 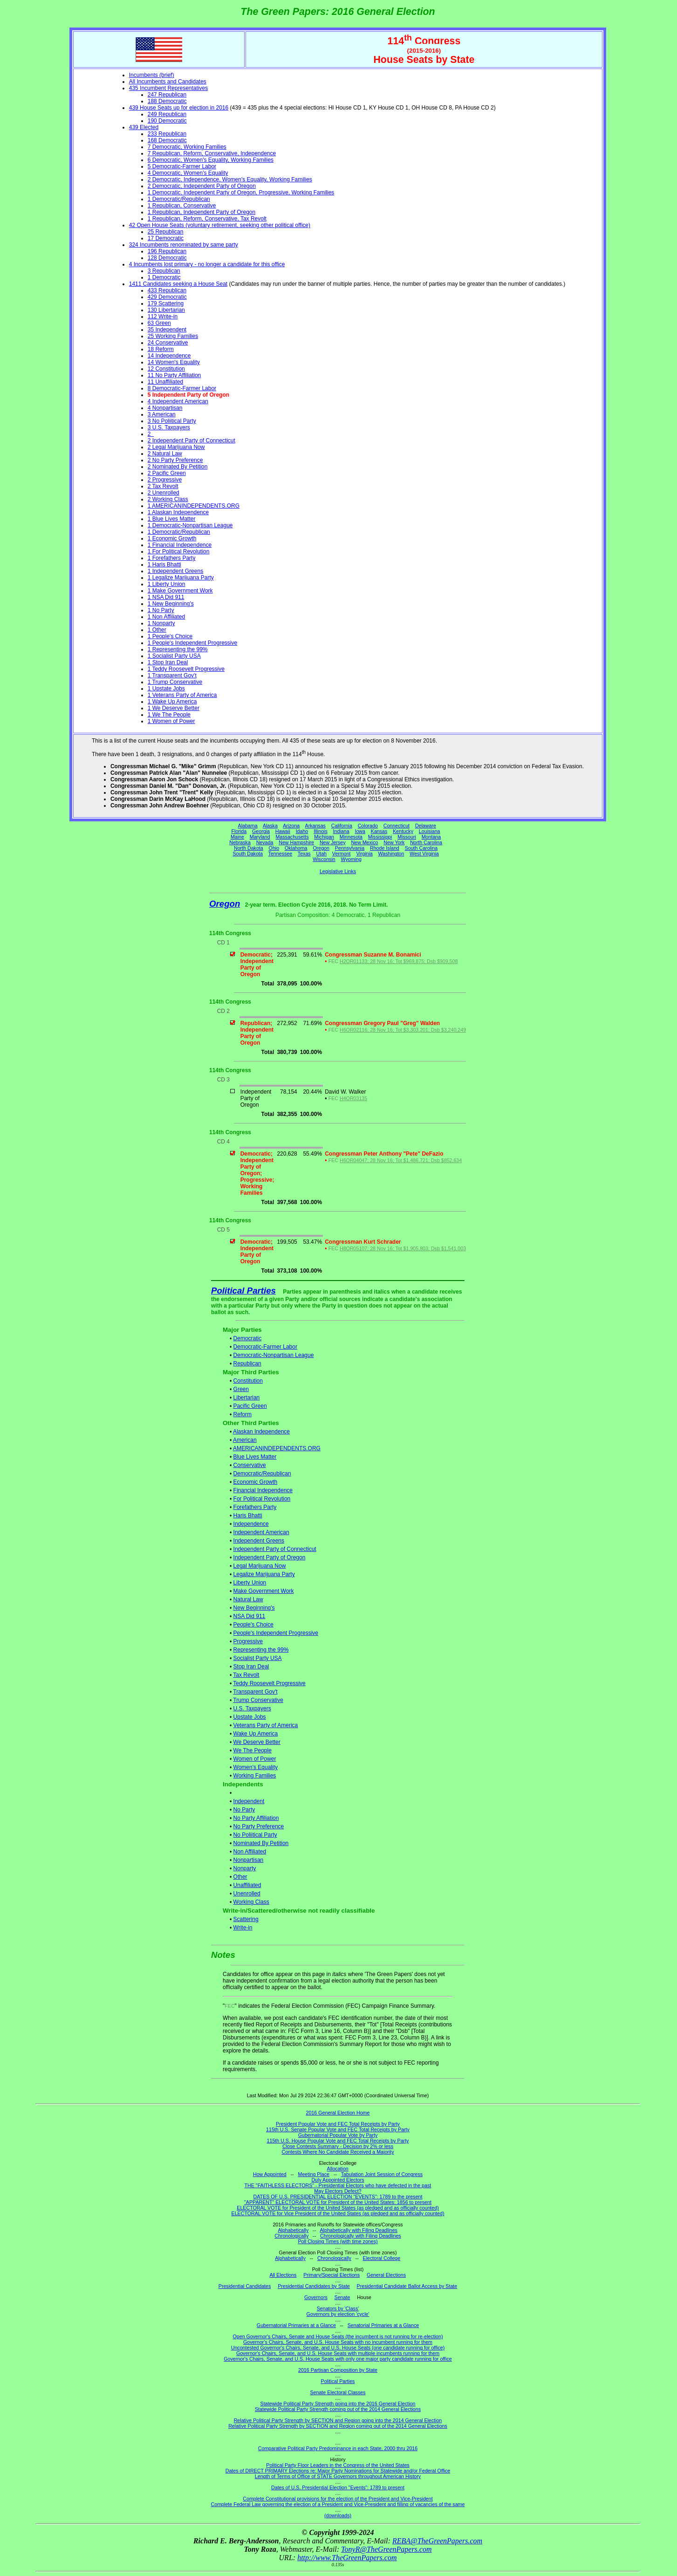 I want to click on Working Class, so click(x=251, y=1902).